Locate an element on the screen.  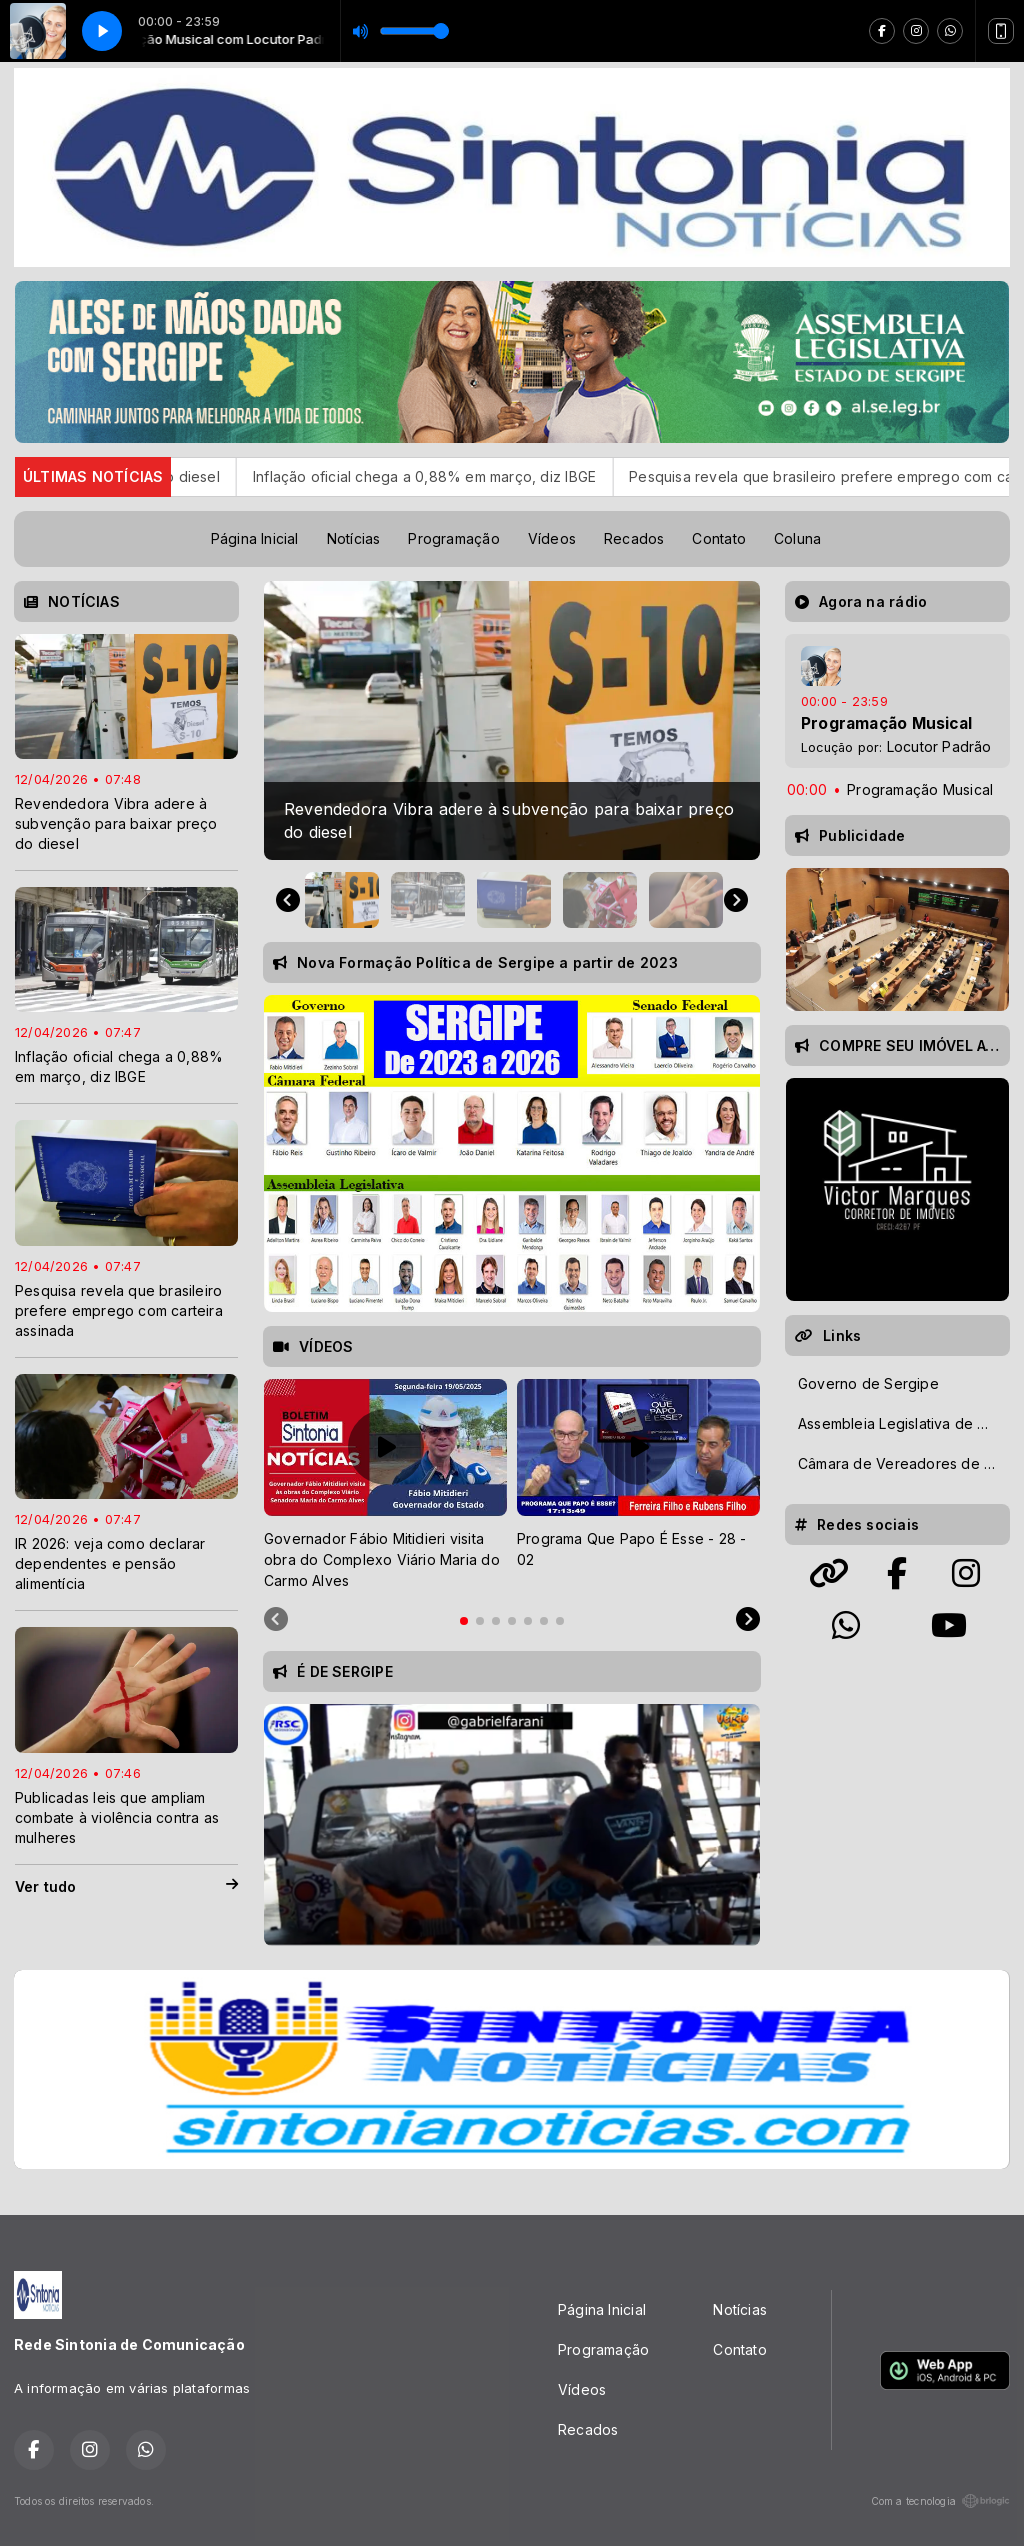
[tabpanel] is located at coordinates (385, 1485).